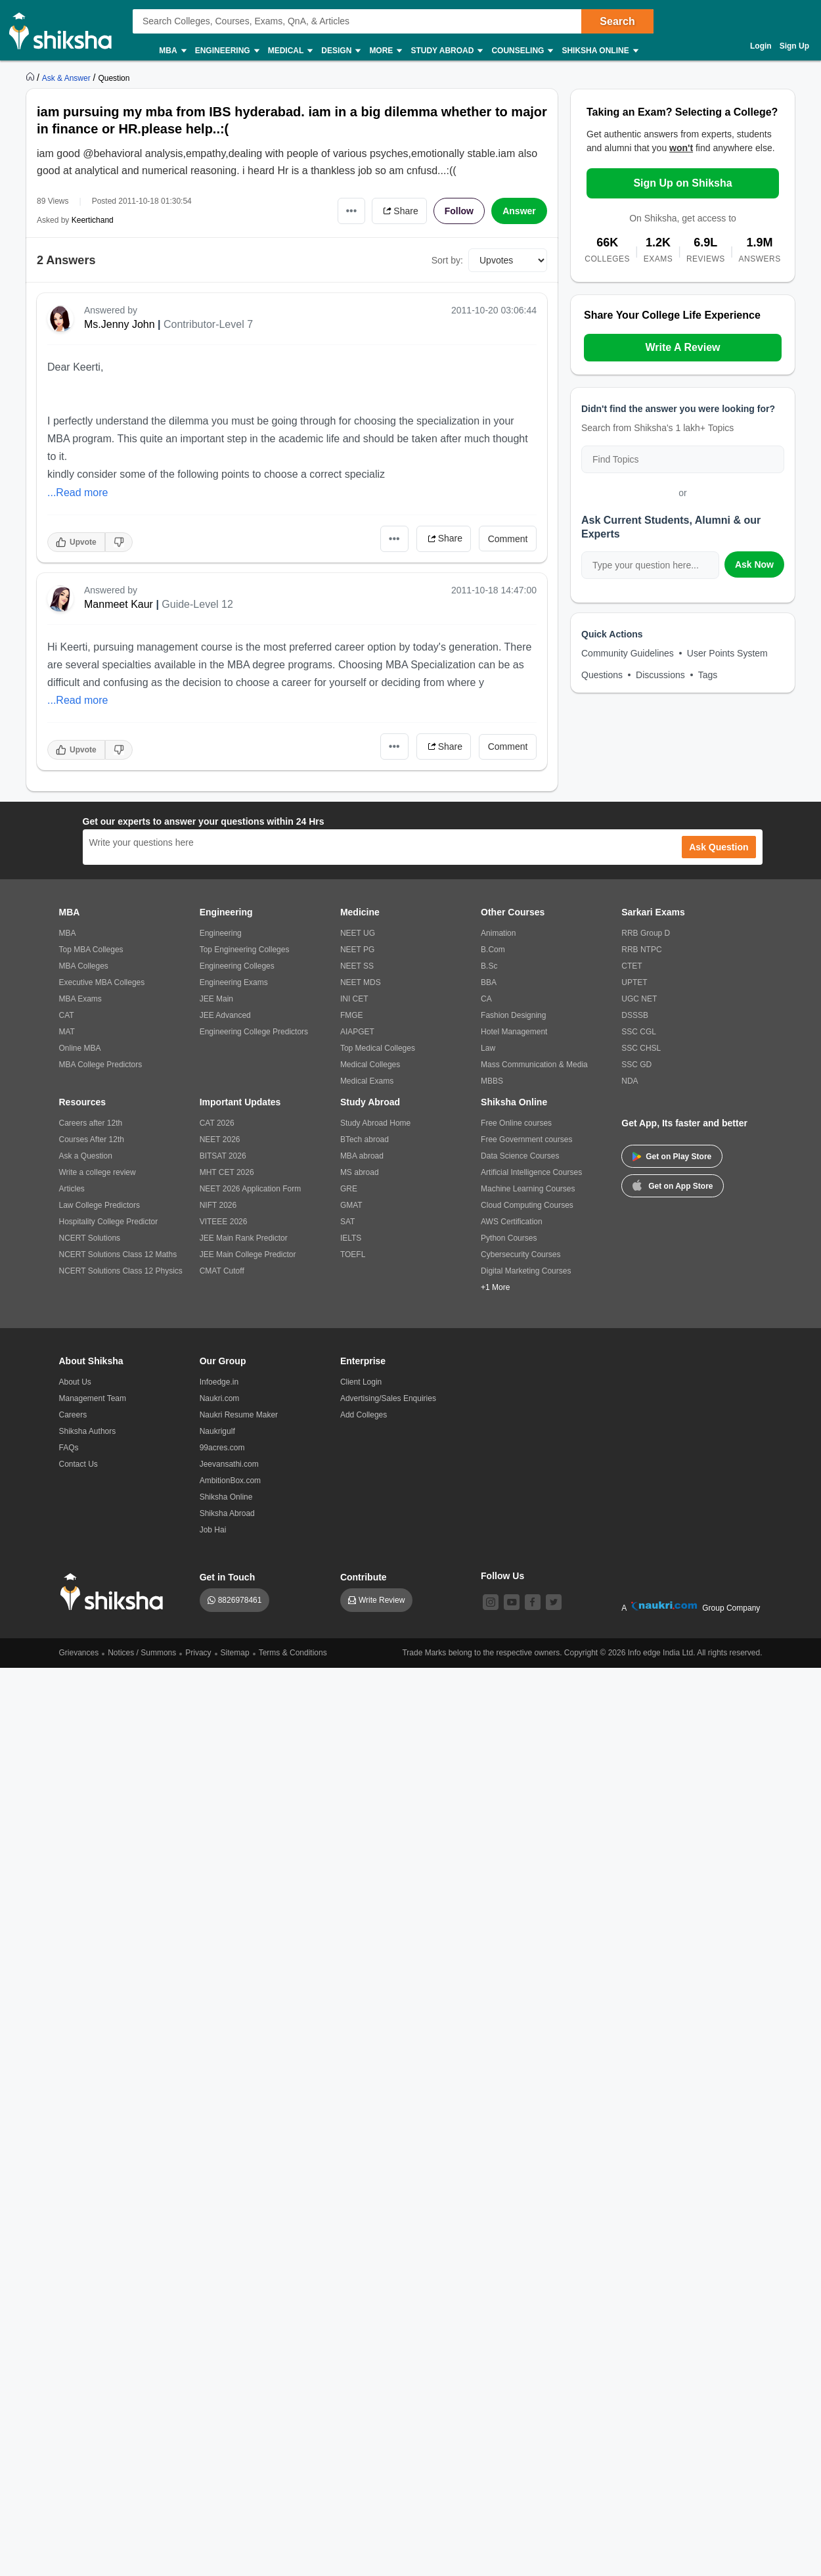 This screenshot has height=2576, width=821. What do you see at coordinates (213, 1529) in the screenshot?
I see `Job Hai` at bounding box center [213, 1529].